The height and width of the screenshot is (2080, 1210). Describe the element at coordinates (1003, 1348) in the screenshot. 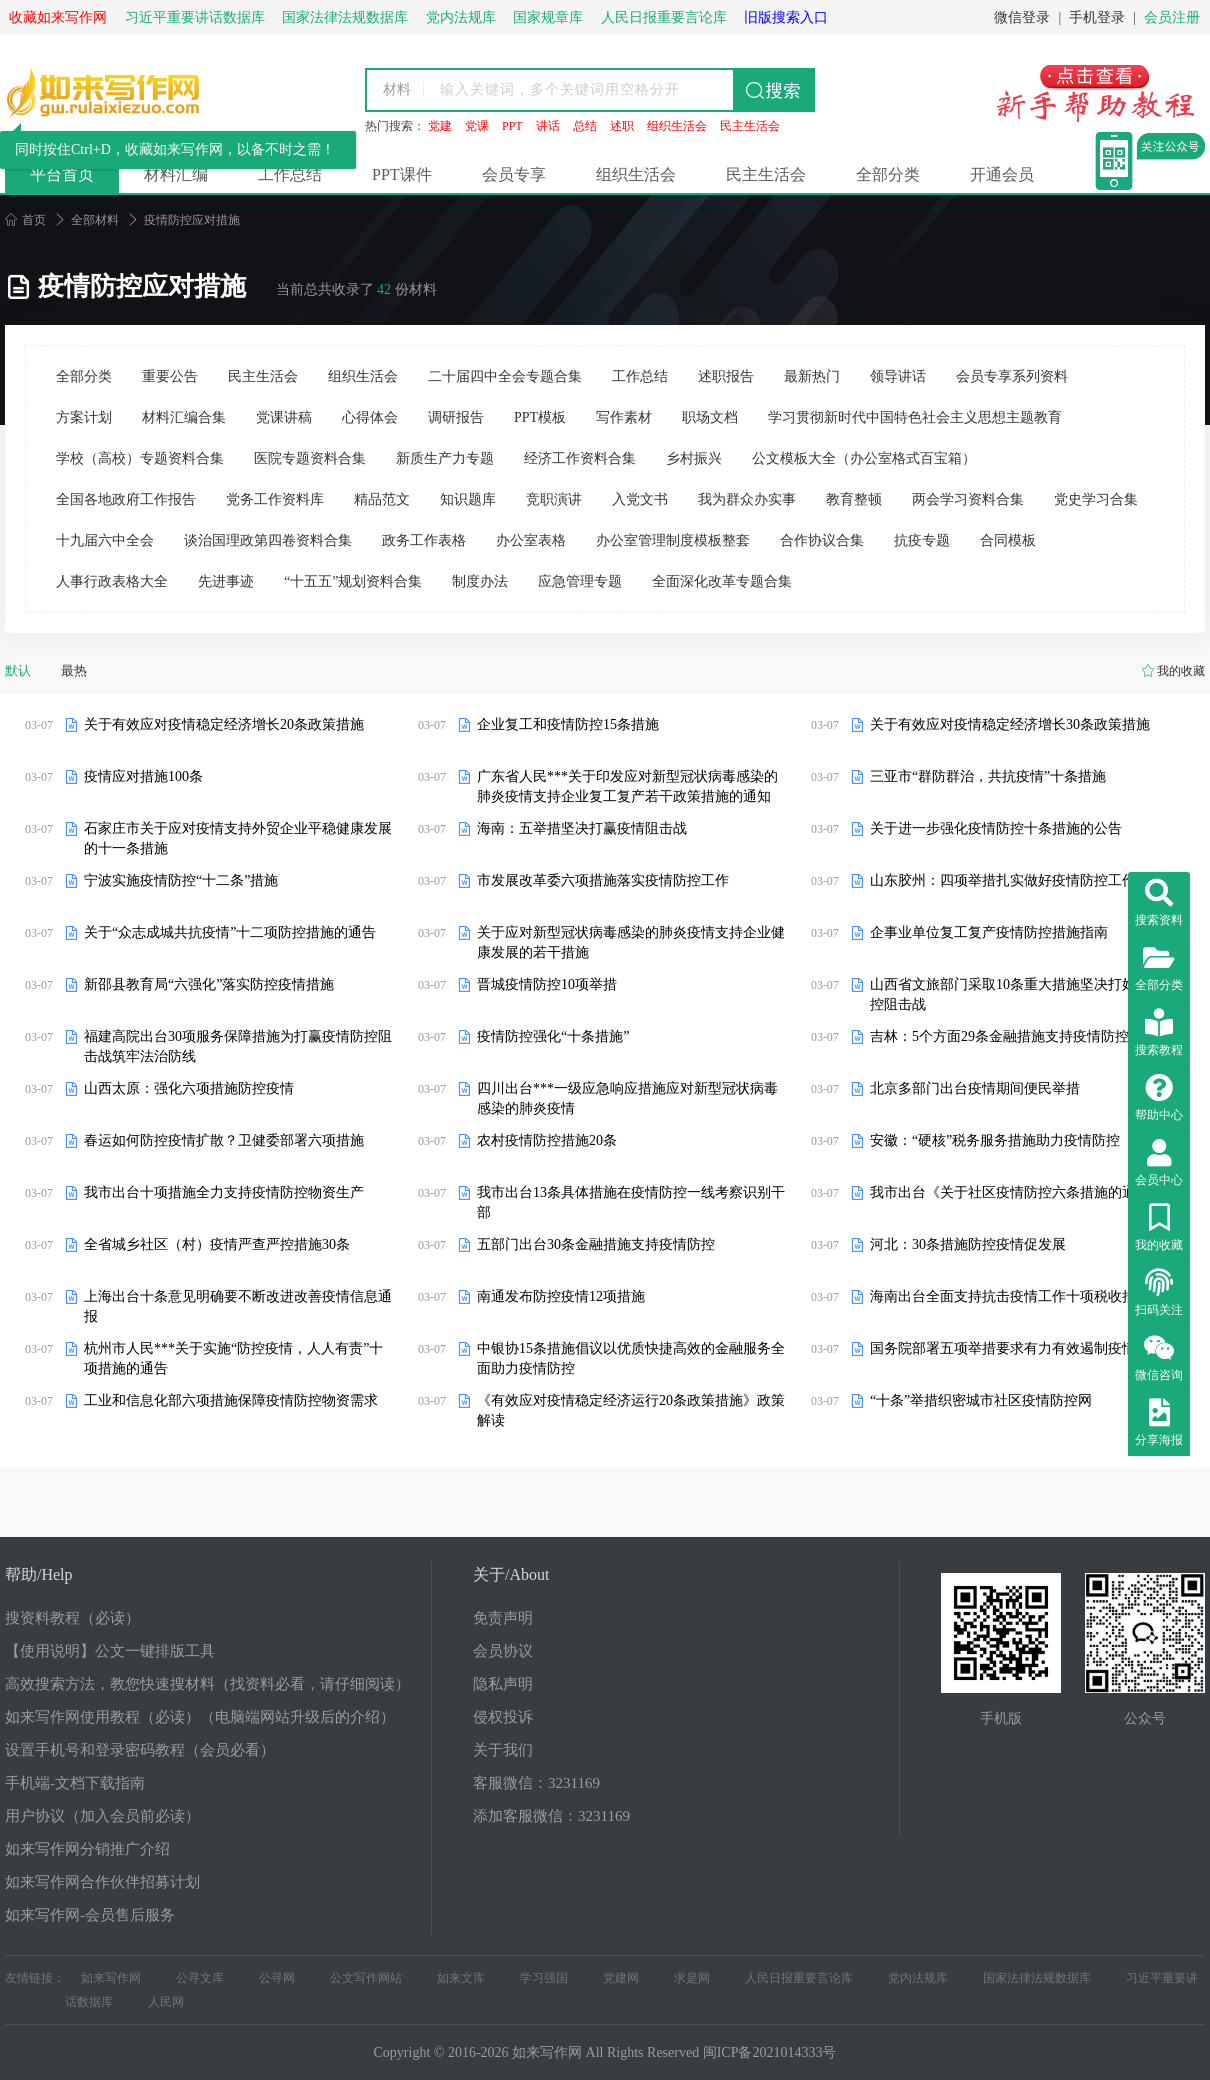

I see `国务院部署五项举措要求有力有效遏制疫情` at that location.